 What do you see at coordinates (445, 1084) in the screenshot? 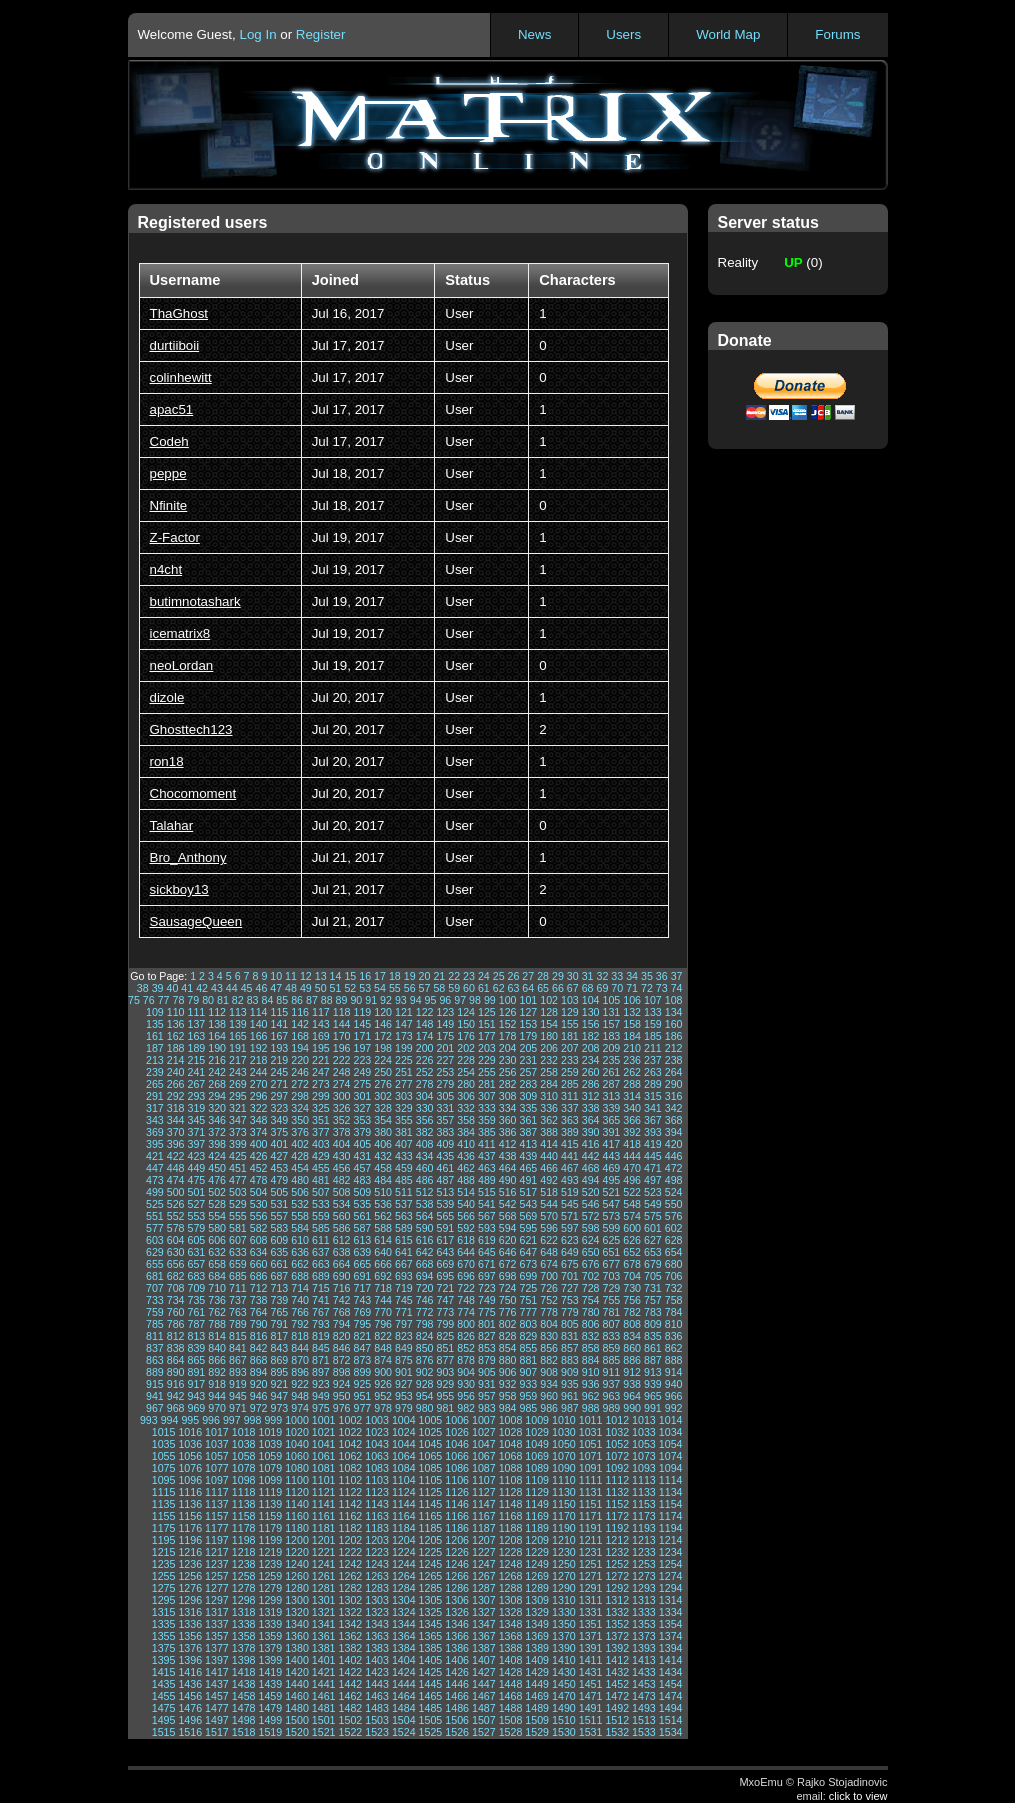
I see `279` at bounding box center [445, 1084].